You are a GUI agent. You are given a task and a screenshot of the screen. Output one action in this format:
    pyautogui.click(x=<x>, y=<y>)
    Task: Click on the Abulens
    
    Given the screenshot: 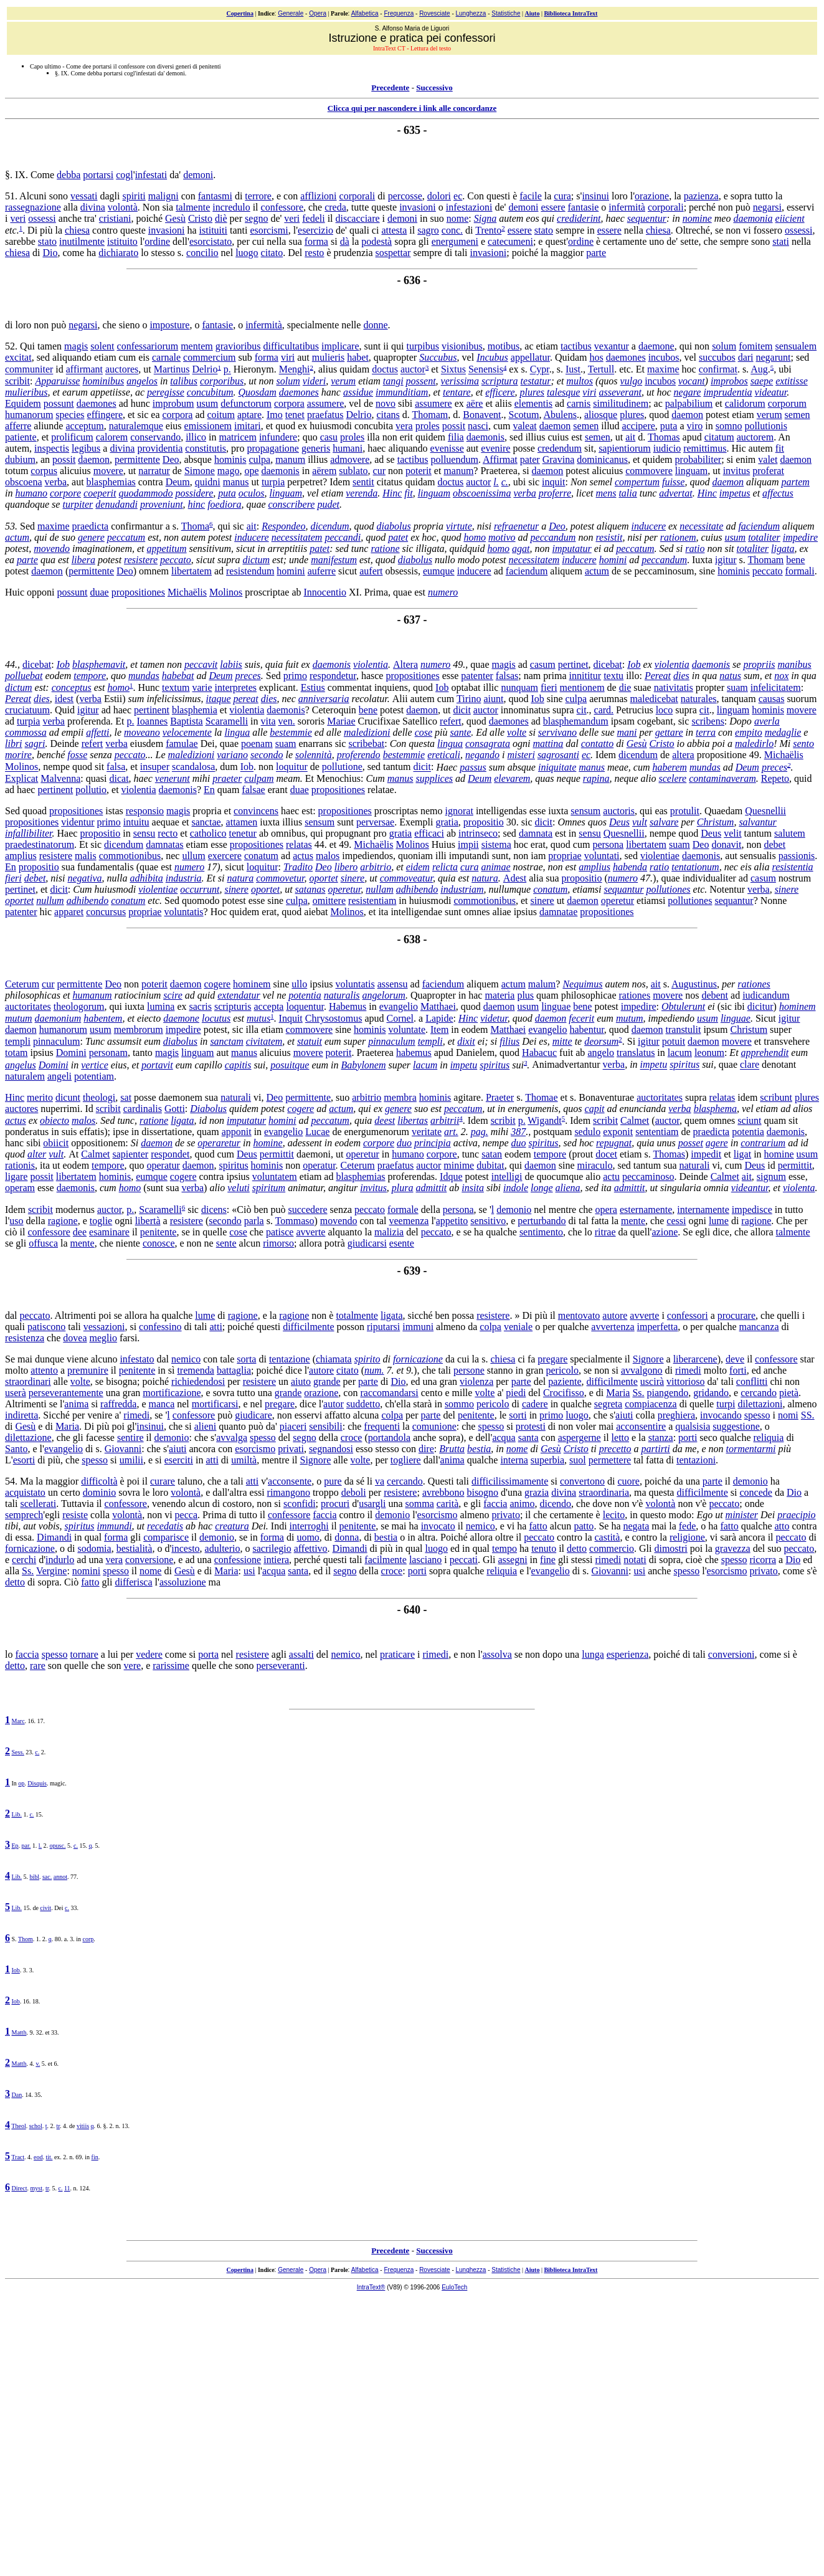 What is the action you would take?
    pyautogui.click(x=560, y=414)
    